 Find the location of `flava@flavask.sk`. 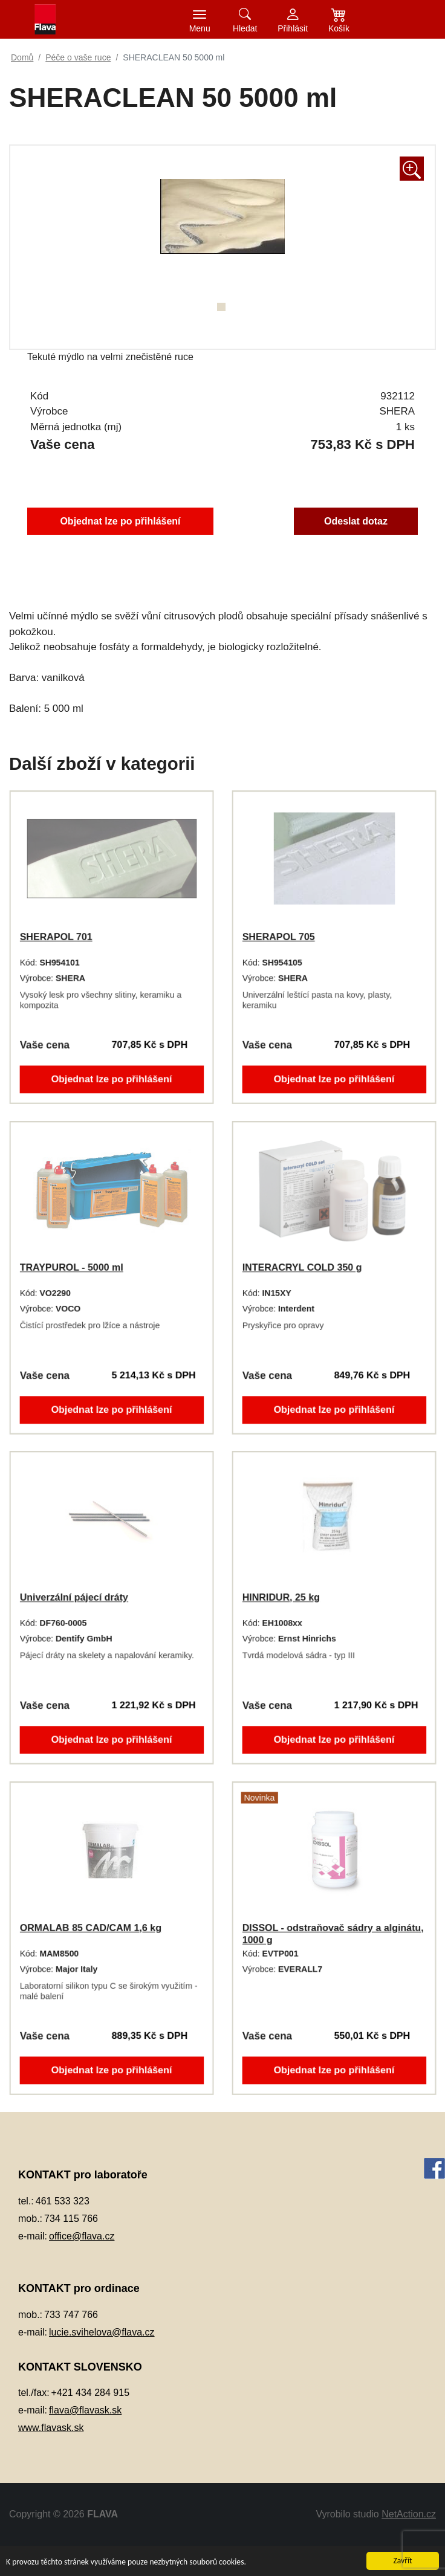

flava@flavask.sk is located at coordinates (85, 2410).